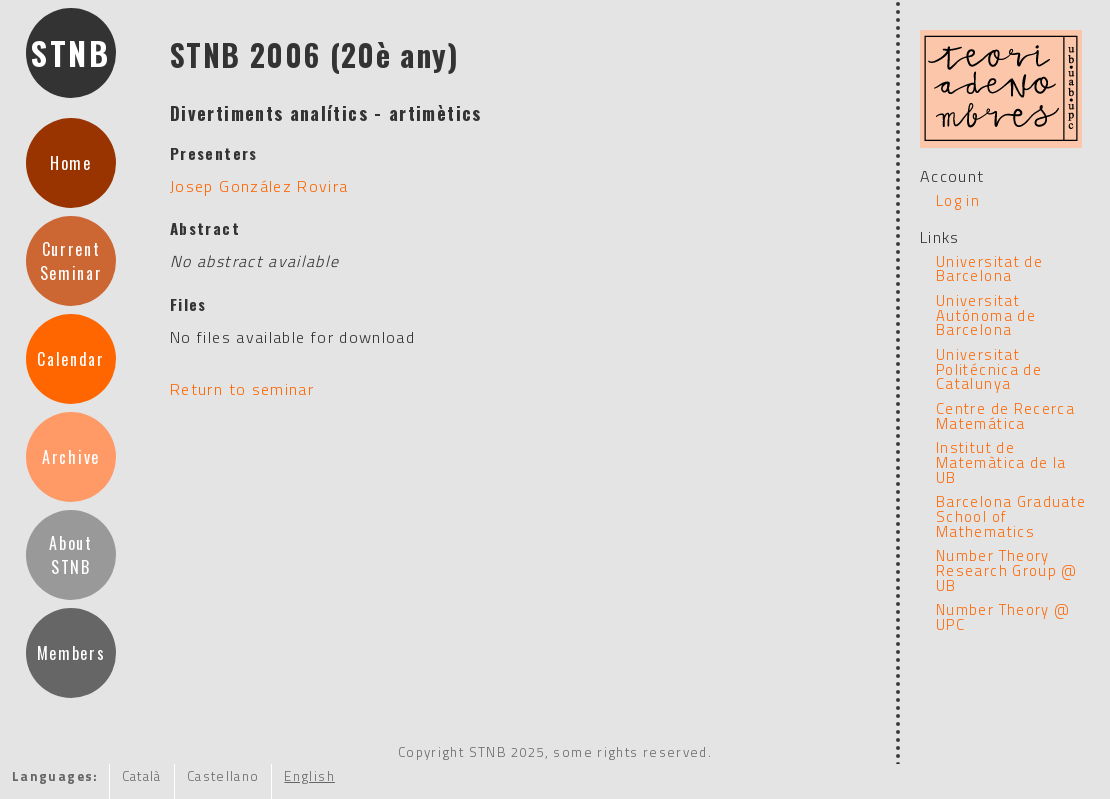 The image size is (1110, 799). What do you see at coordinates (70, 359) in the screenshot?
I see `Calendar` at bounding box center [70, 359].